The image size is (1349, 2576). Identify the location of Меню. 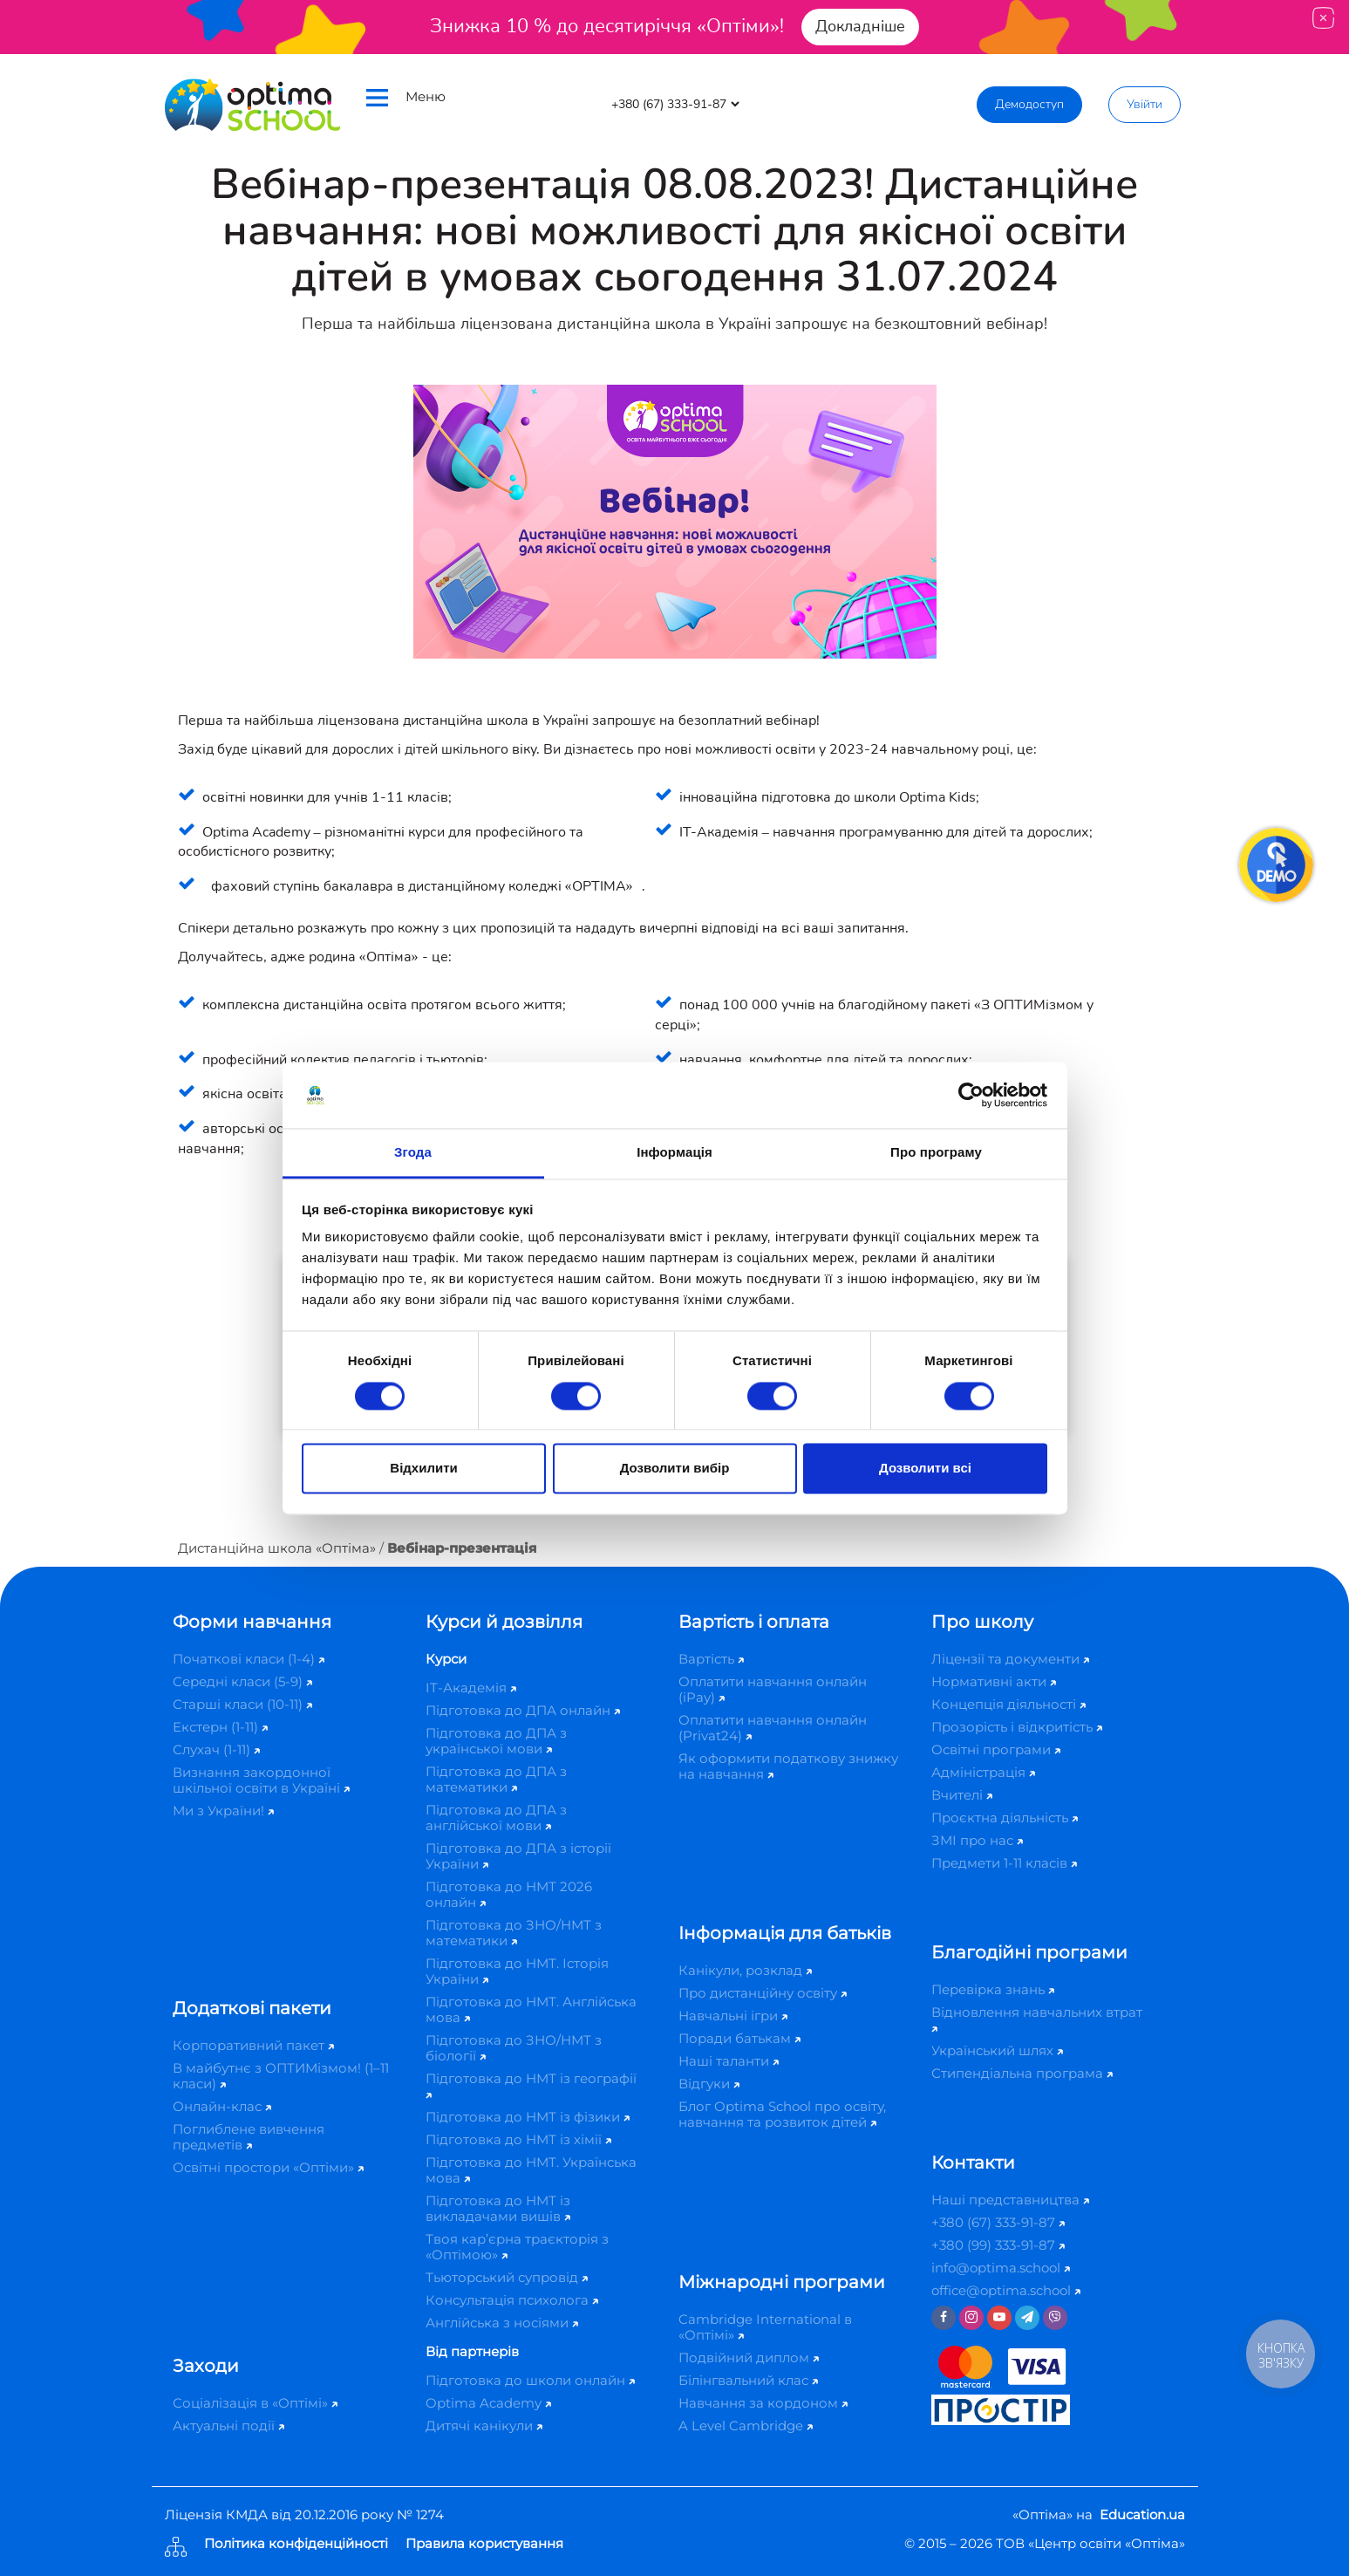
(406, 97).